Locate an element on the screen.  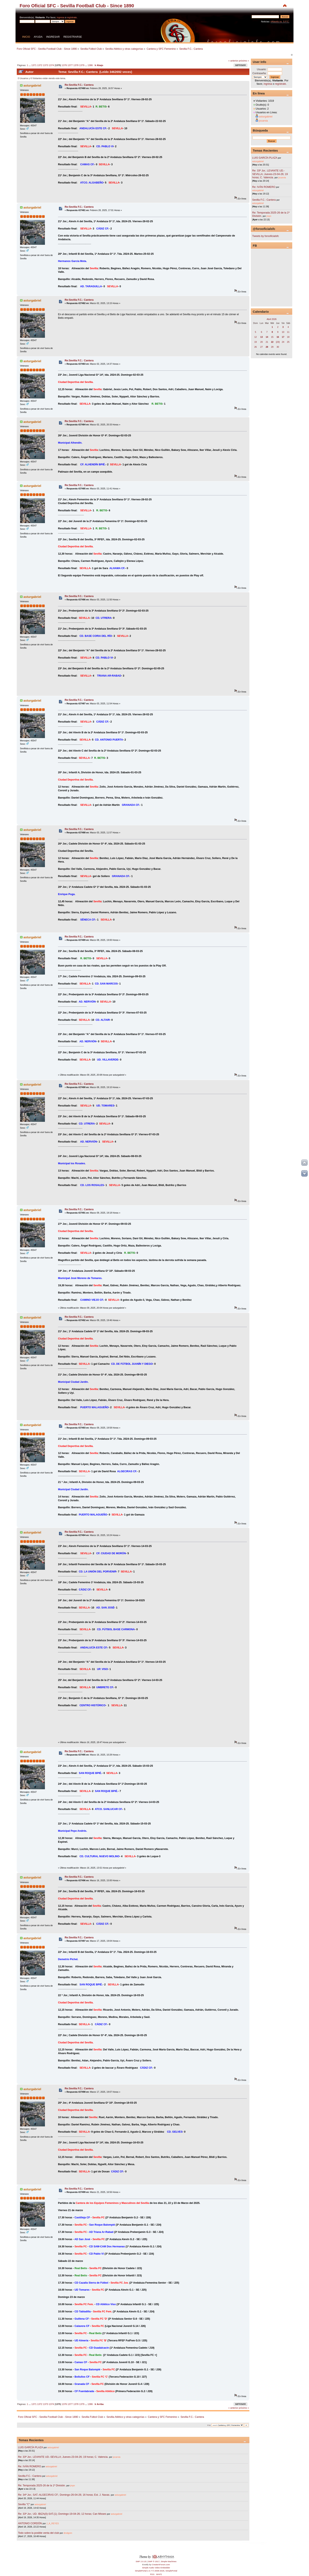
1378 is located at coordinates (75, 65).